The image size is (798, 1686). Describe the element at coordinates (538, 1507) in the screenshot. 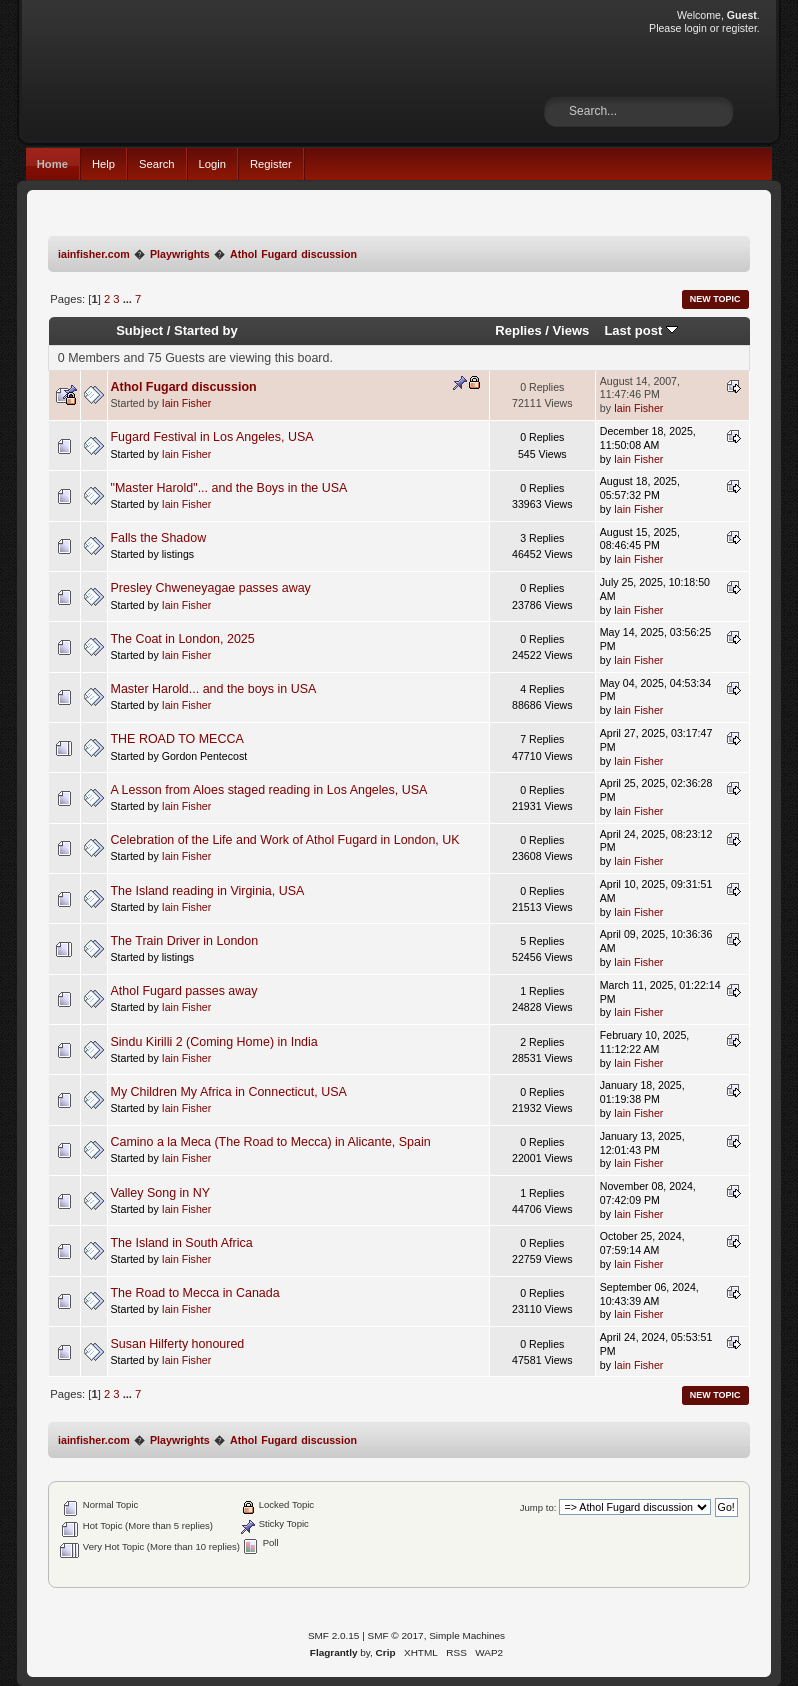

I see `Jump to:` at that location.